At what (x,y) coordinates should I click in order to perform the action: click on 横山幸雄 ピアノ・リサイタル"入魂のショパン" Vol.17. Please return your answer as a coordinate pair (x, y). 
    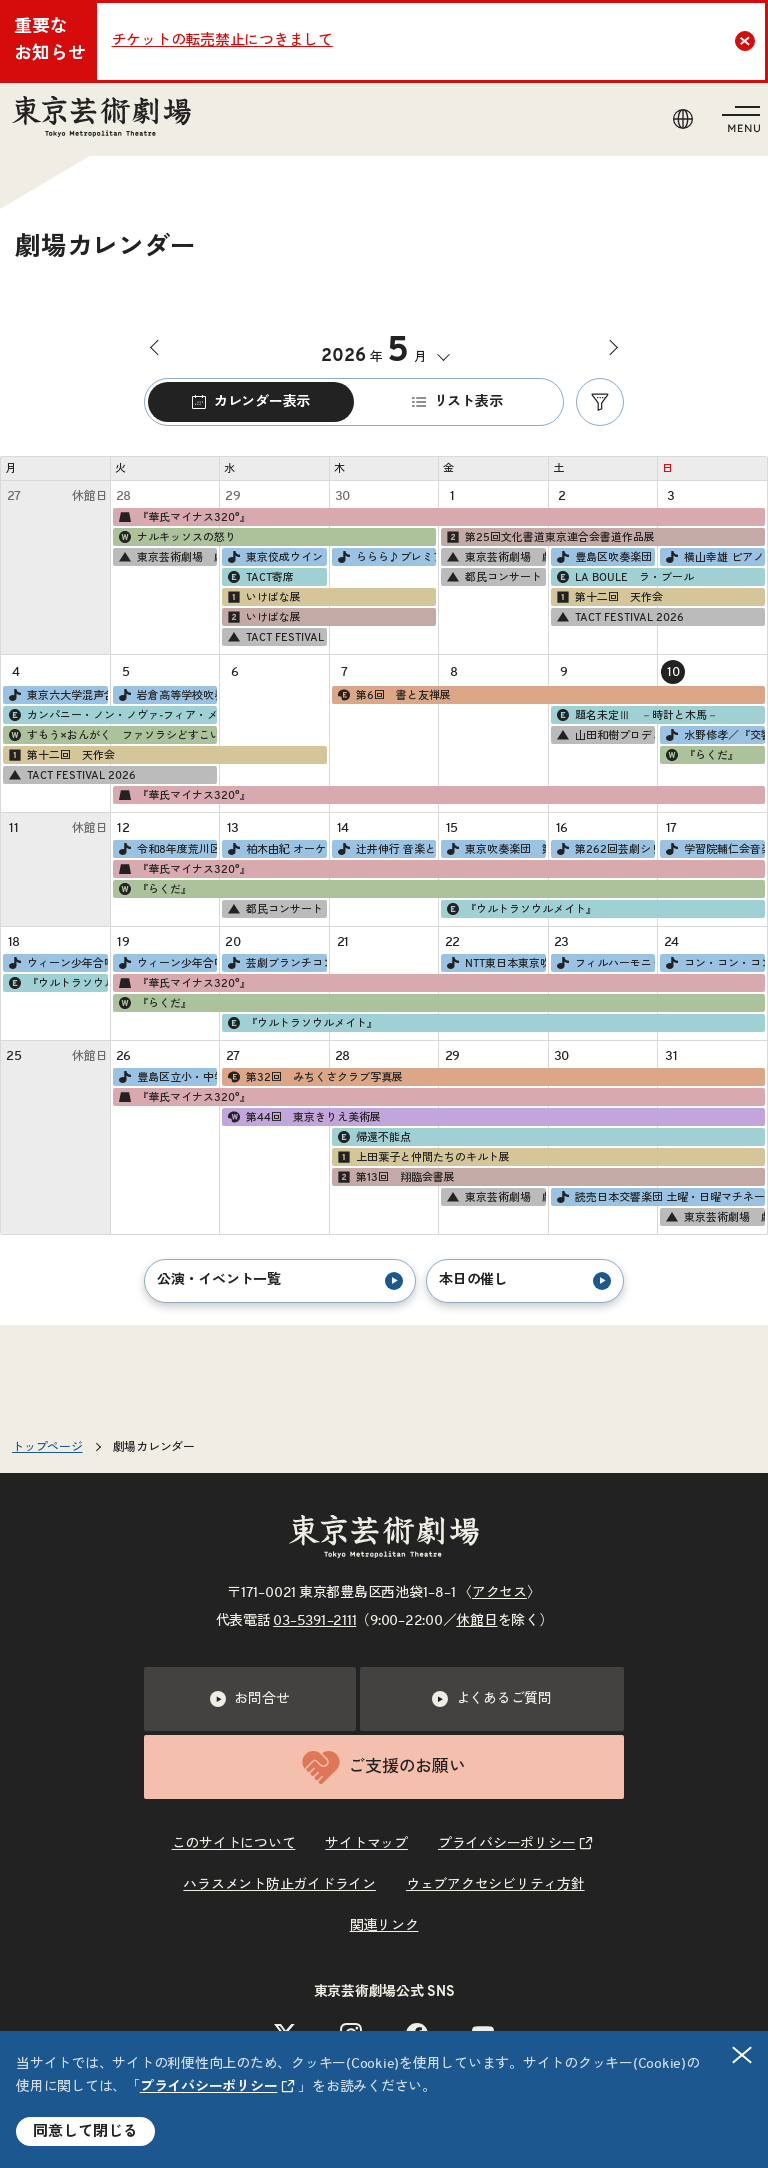
    Looking at the image, I should click on (714, 557).